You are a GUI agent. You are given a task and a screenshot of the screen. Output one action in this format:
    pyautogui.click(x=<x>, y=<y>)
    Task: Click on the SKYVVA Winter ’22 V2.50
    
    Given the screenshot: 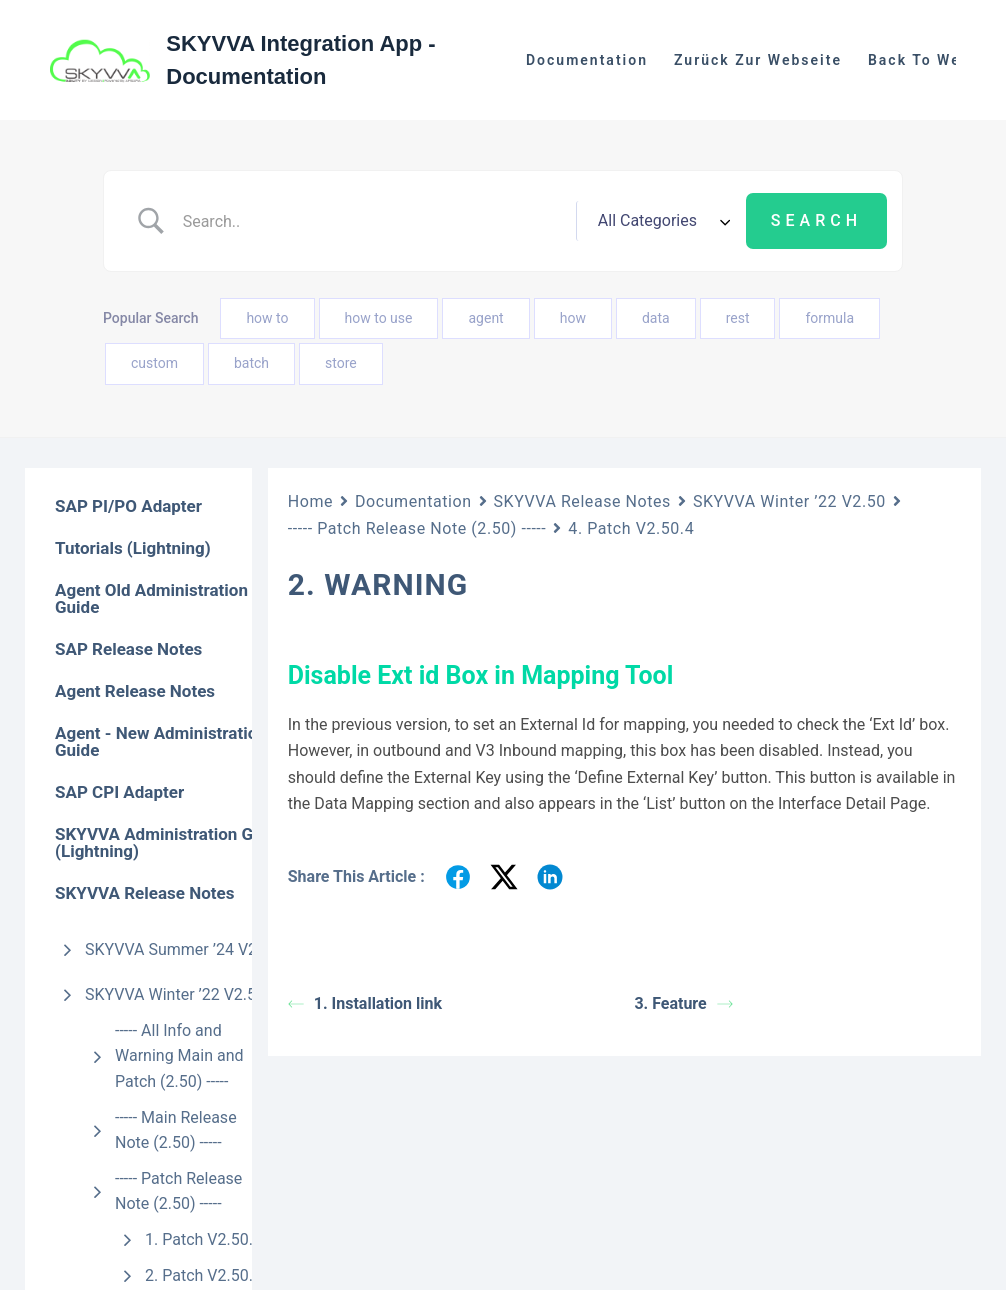 What is the action you would take?
    pyautogui.click(x=175, y=994)
    